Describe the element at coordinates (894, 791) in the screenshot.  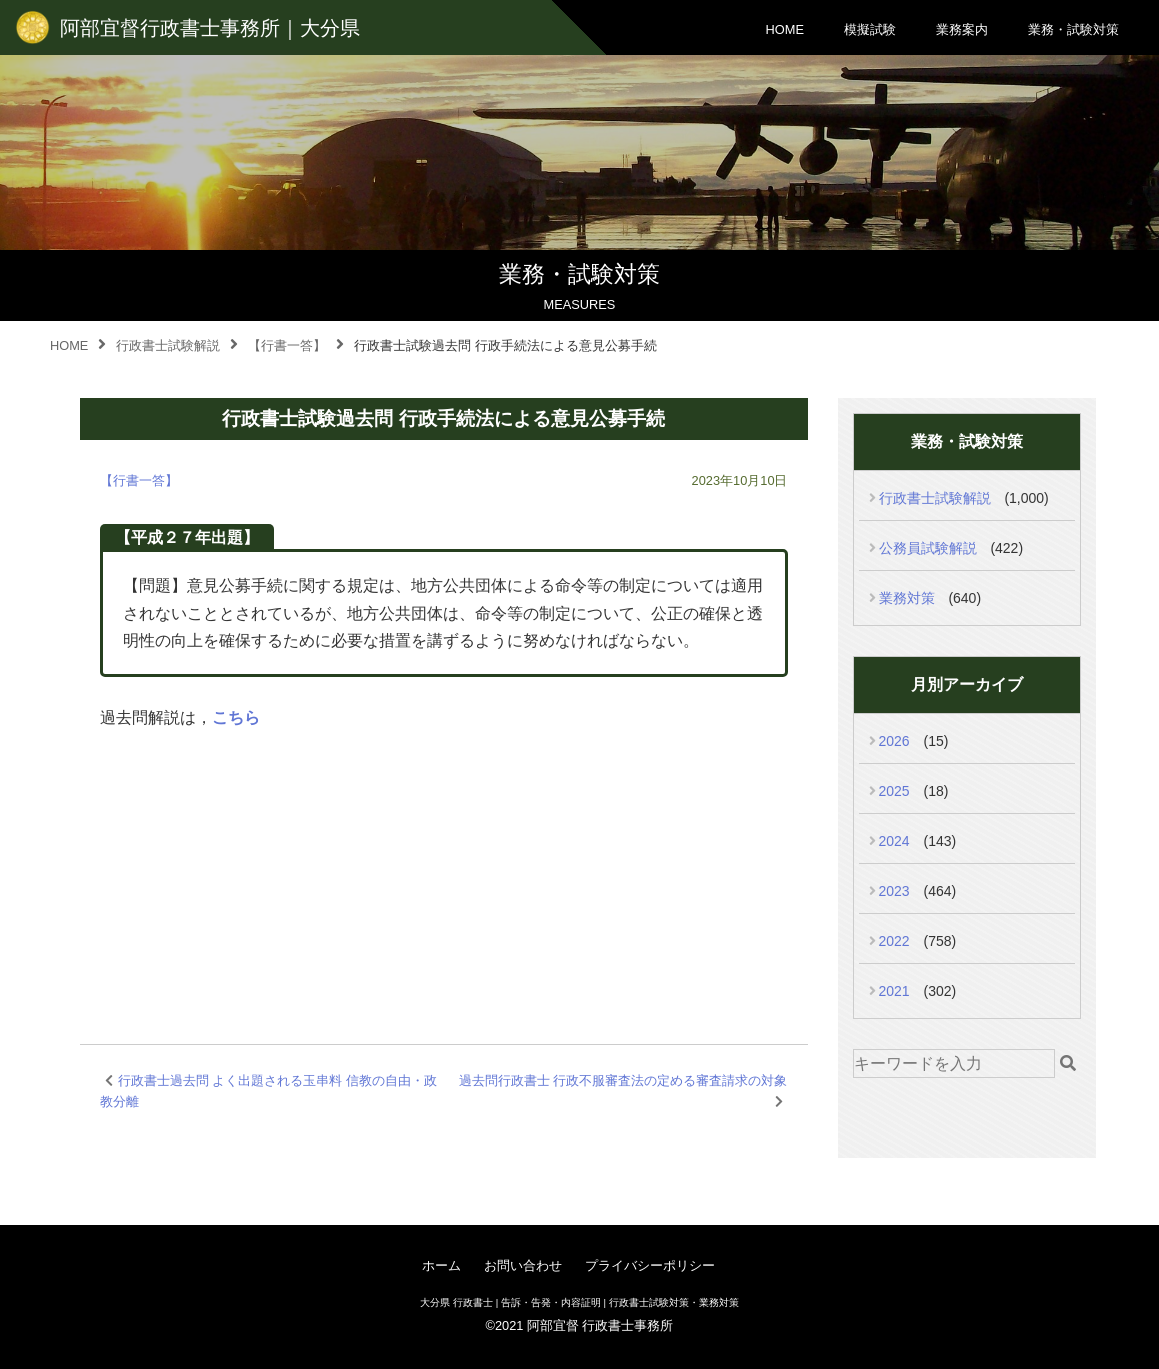
I see `2025` at that location.